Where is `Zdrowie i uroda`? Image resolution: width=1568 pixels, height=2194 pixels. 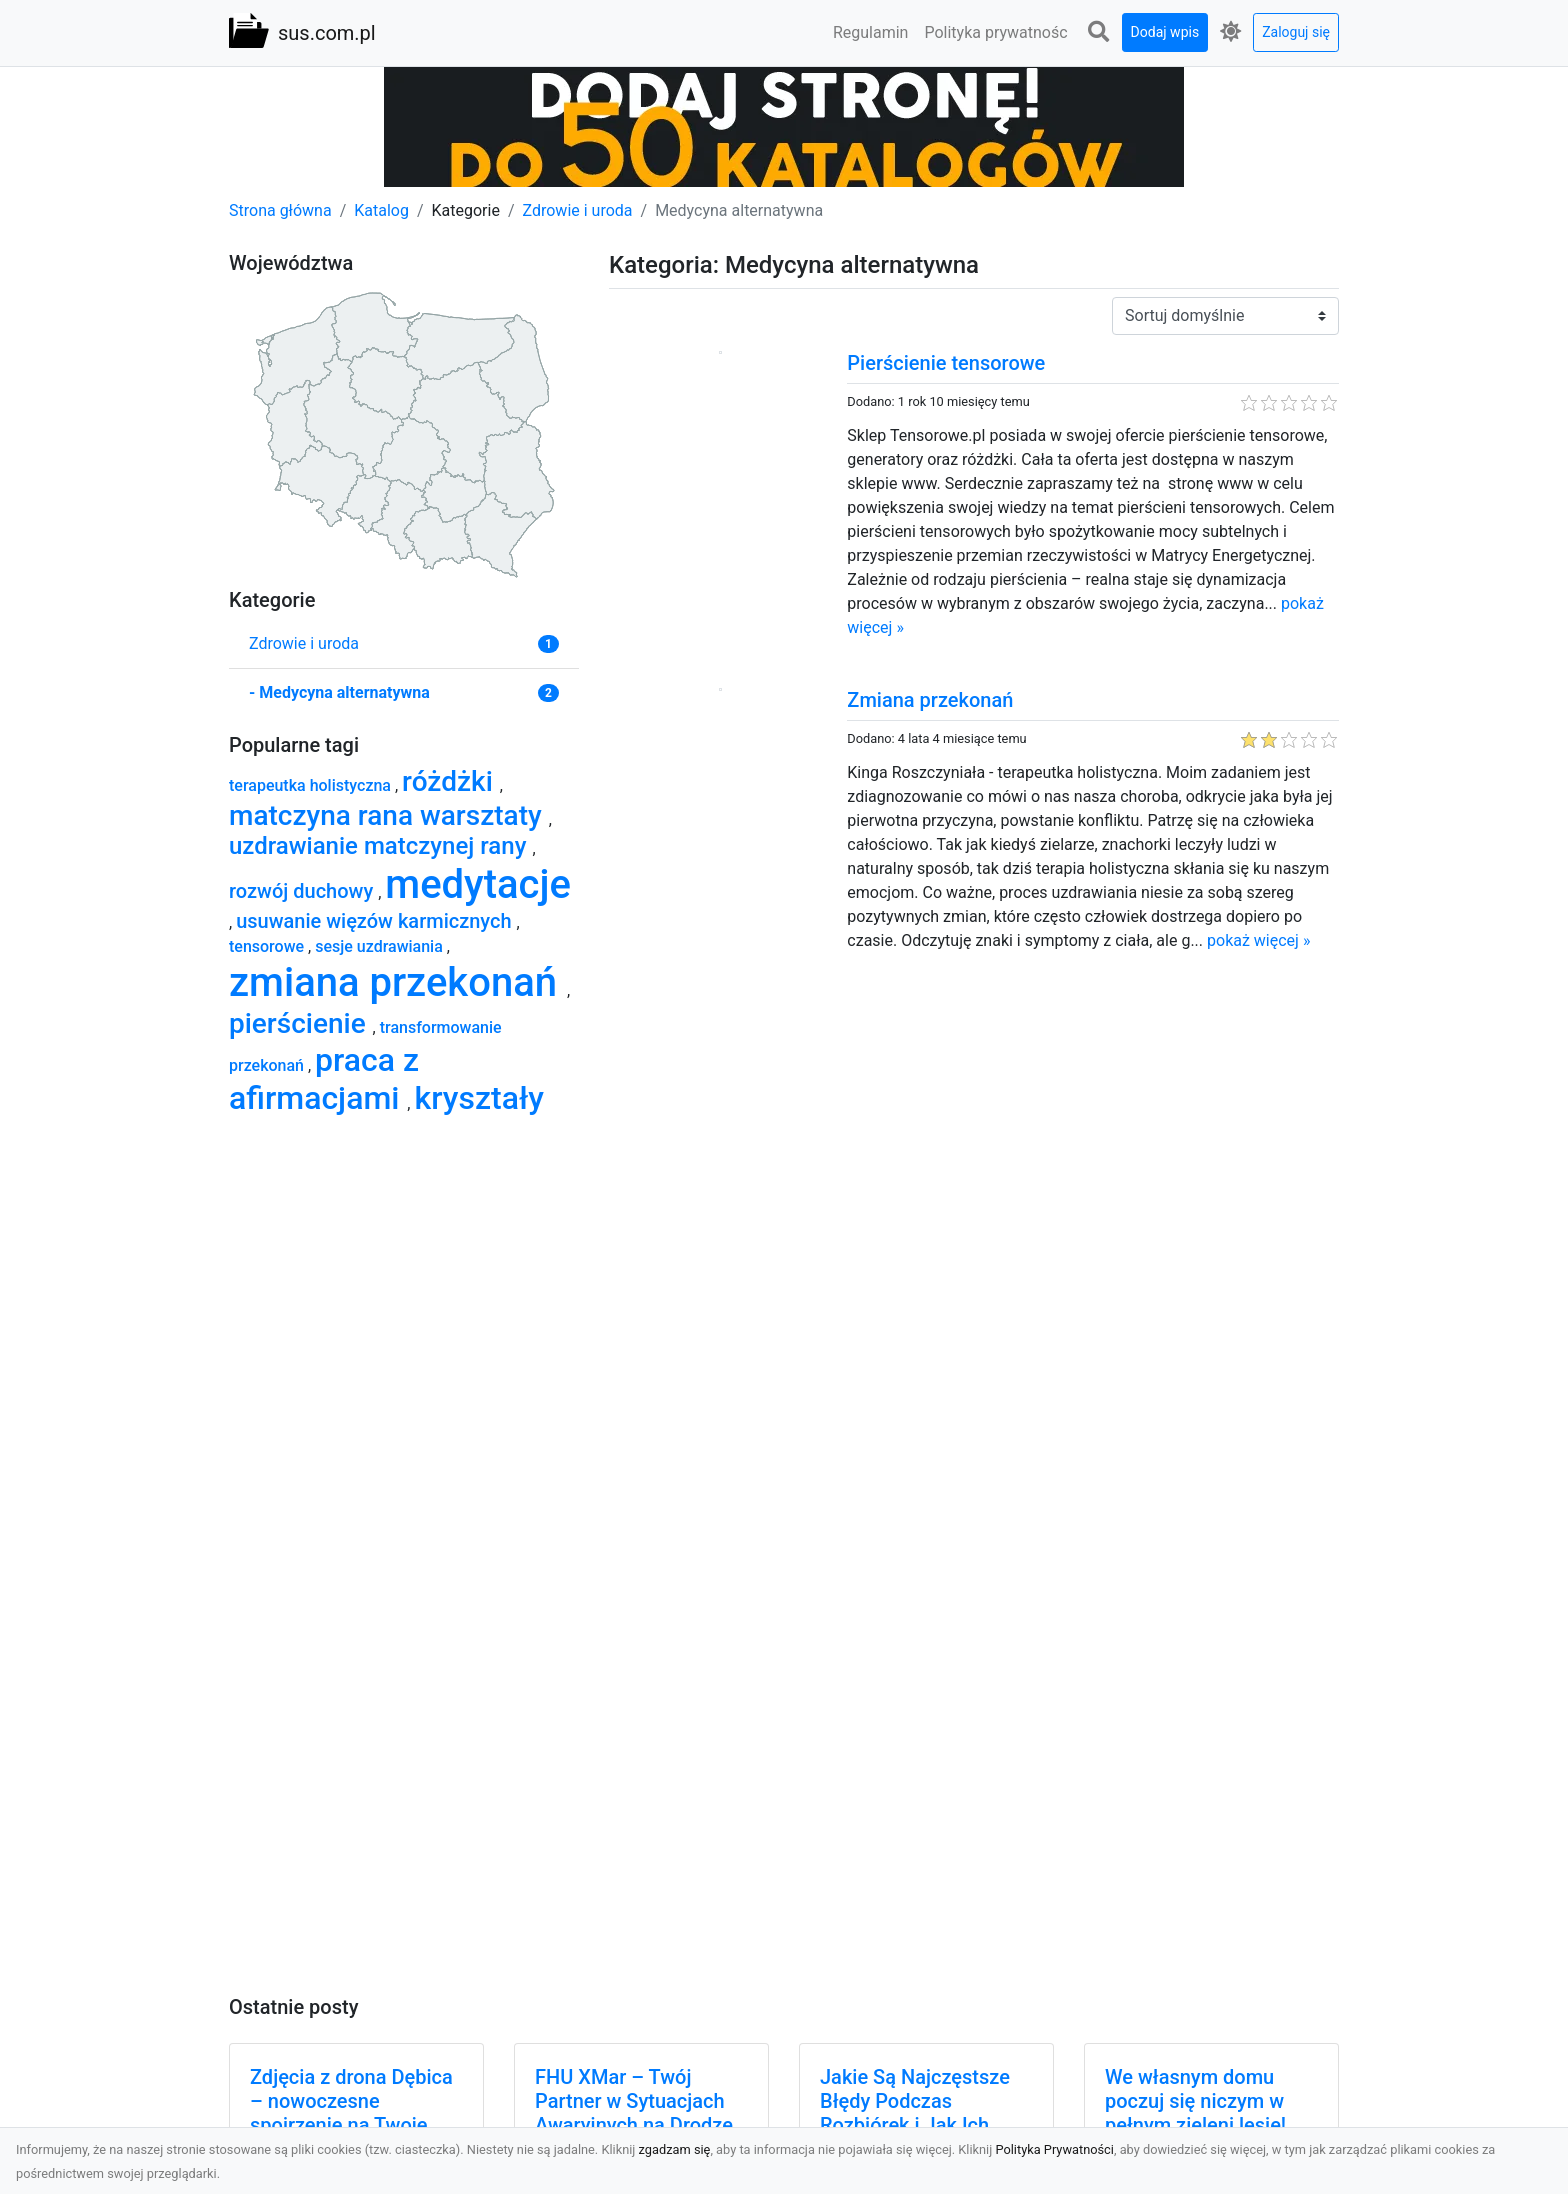 Zdrowie i uroda is located at coordinates (578, 210).